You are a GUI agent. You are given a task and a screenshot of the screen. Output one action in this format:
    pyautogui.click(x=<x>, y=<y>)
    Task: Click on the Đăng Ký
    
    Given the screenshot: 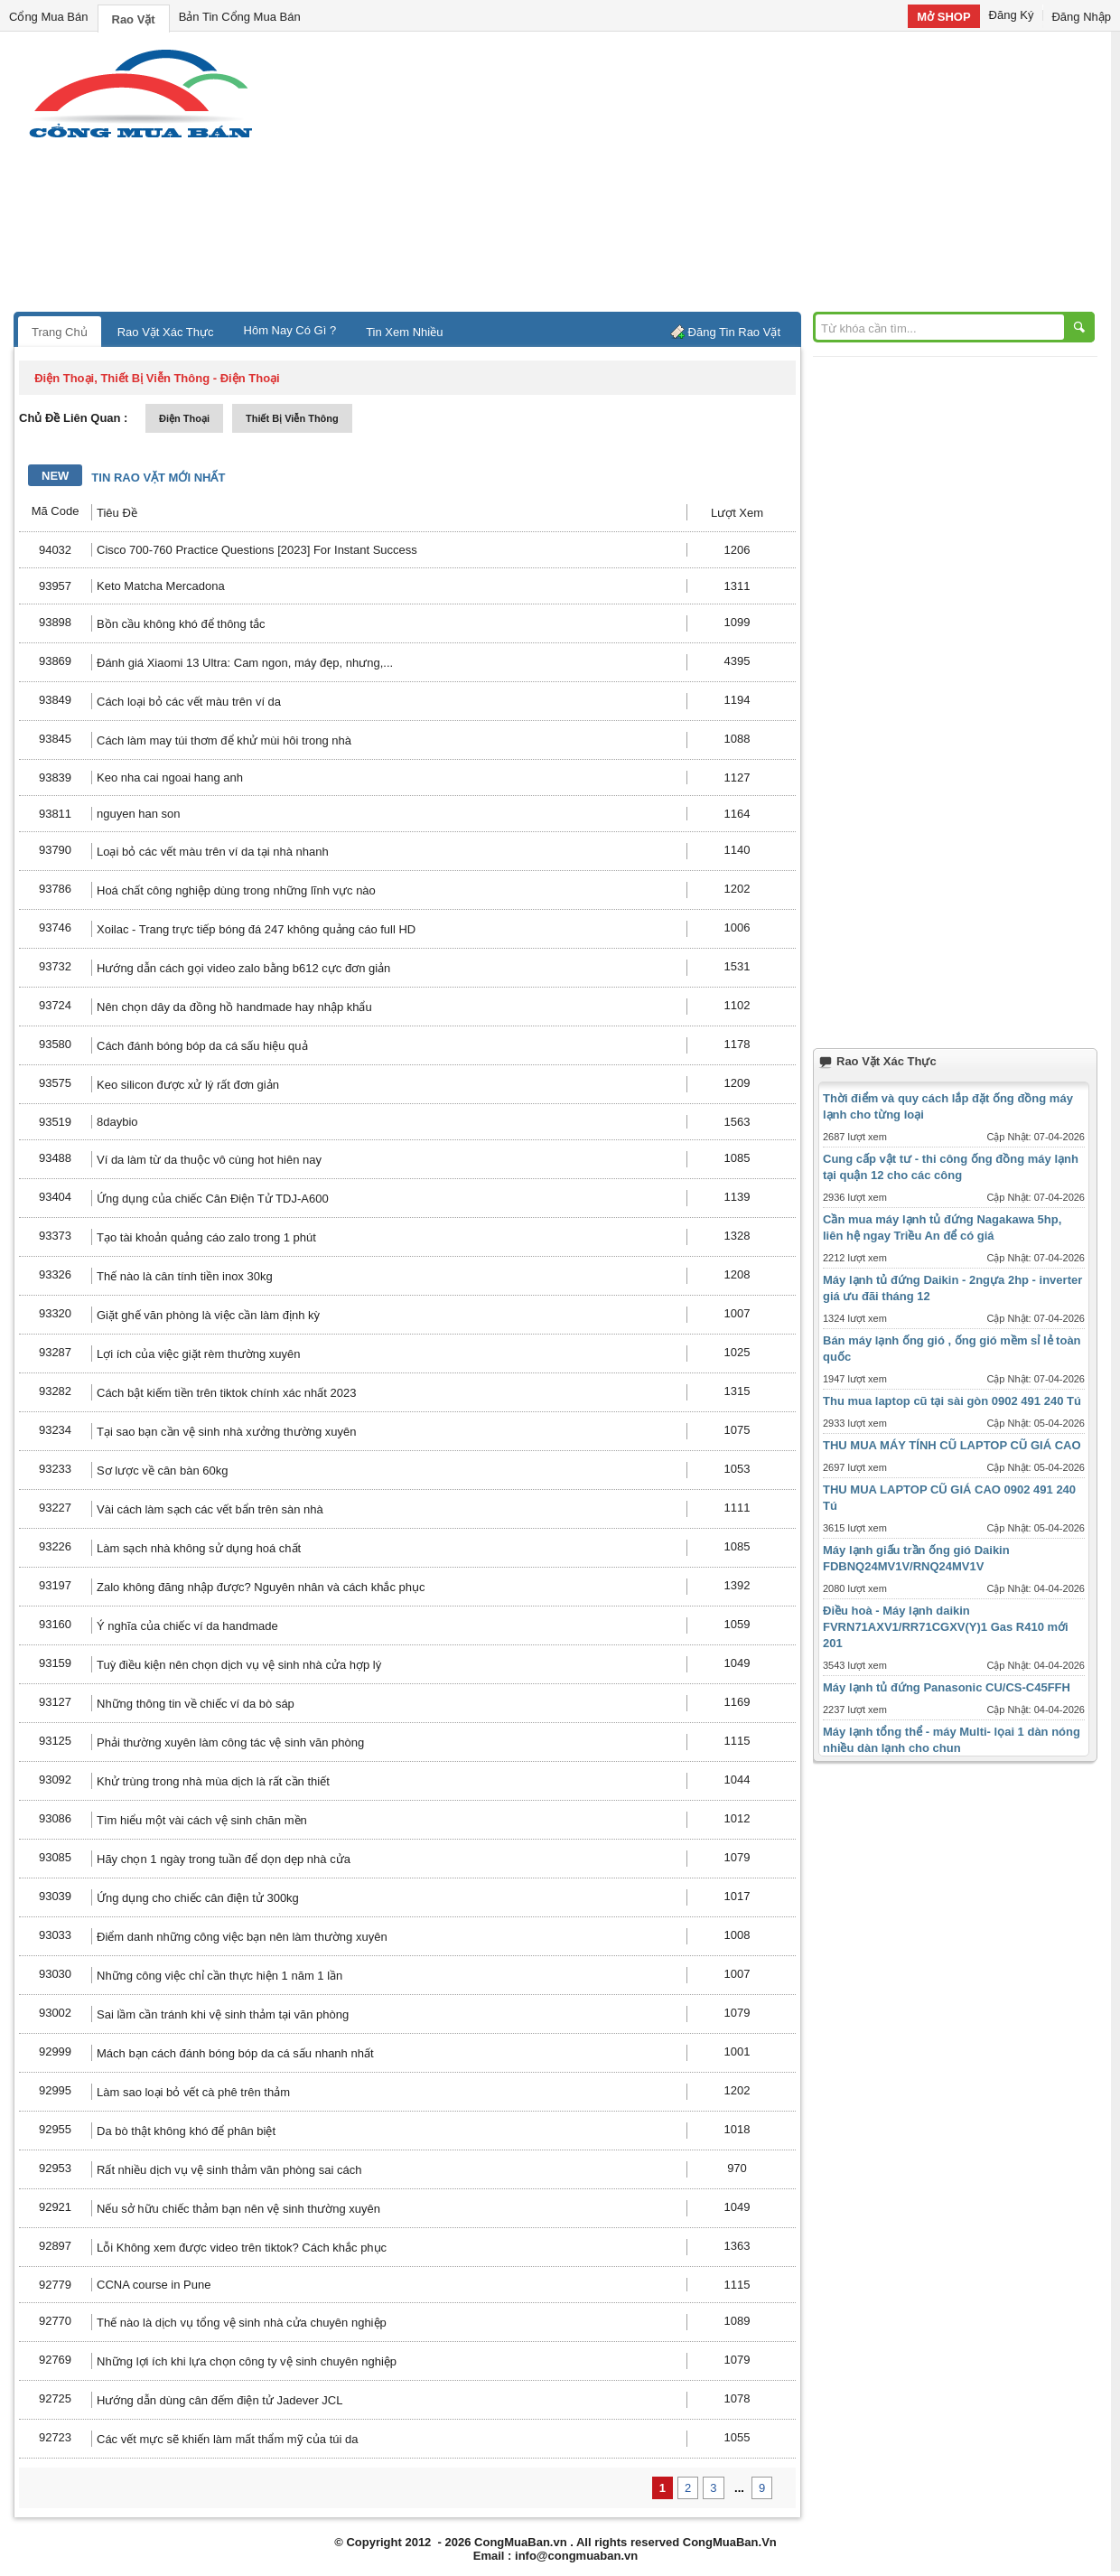 What is the action you would take?
    pyautogui.click(x=1011, y=15)
    